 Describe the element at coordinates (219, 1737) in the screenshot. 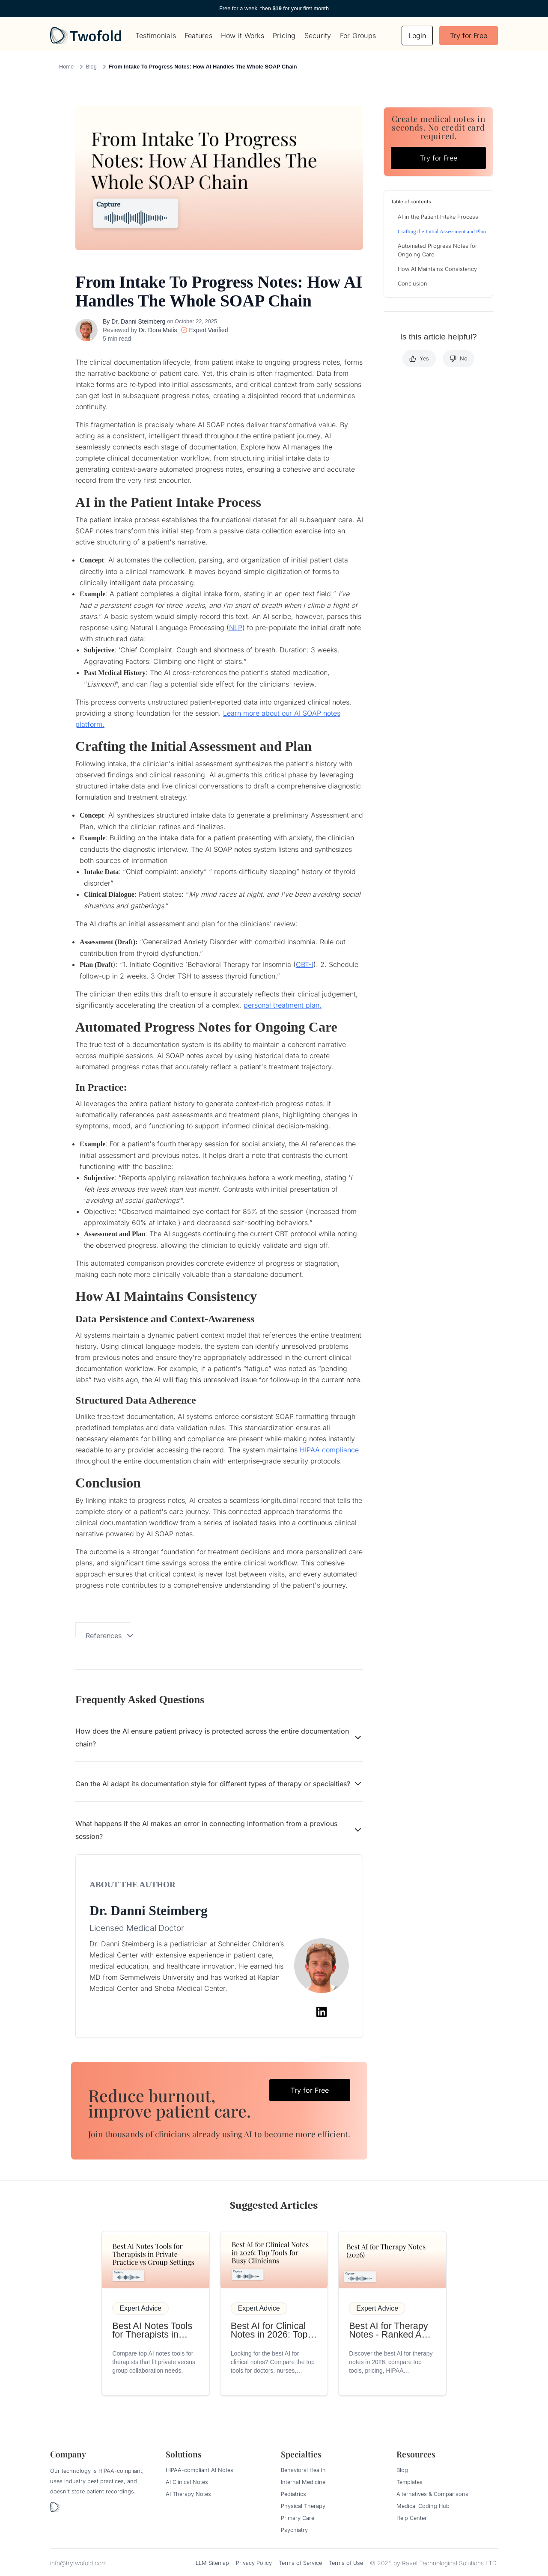

I see `How does the AI ensure patient privacy is protected across the entire documentation chain?` at that location.